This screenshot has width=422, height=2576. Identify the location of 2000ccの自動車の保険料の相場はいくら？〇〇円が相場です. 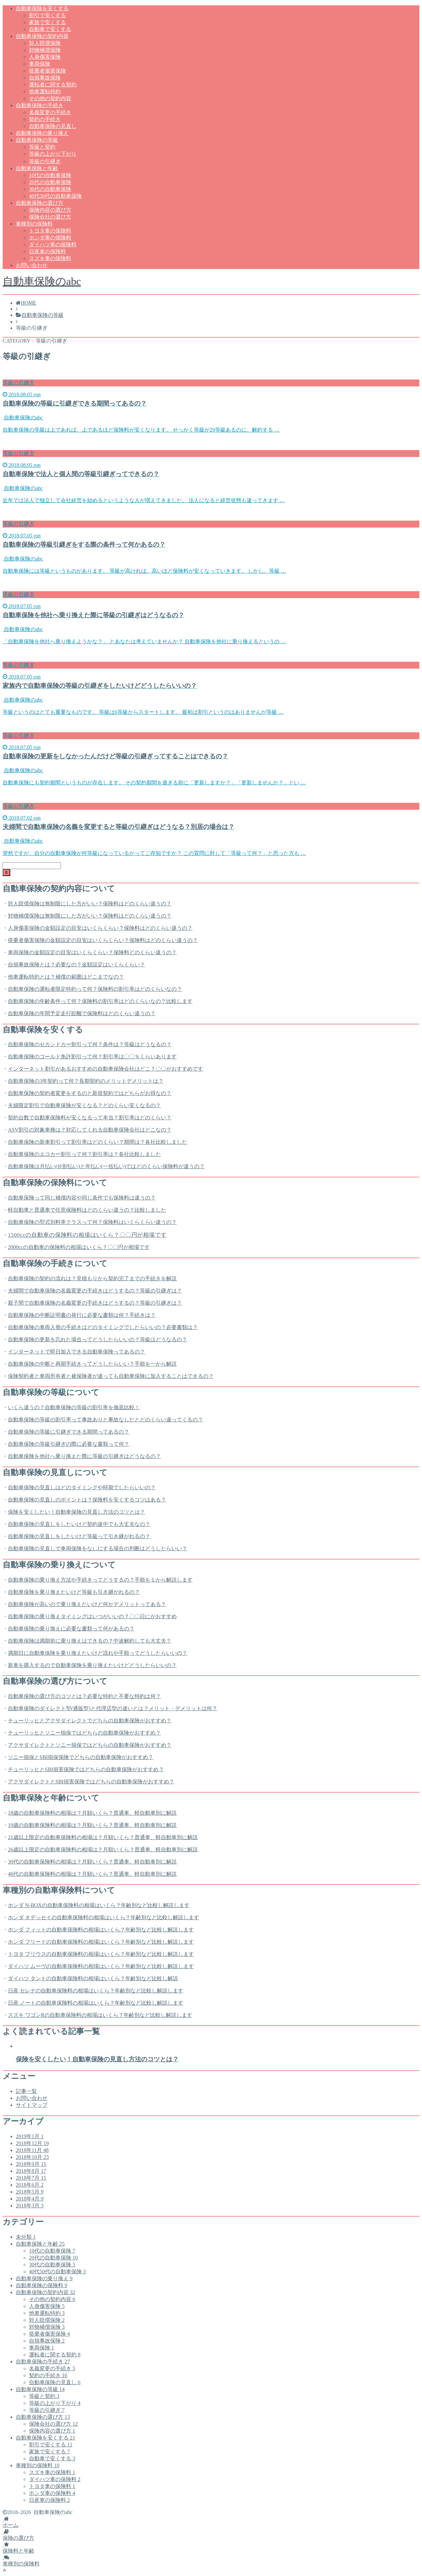
(79, 1247).